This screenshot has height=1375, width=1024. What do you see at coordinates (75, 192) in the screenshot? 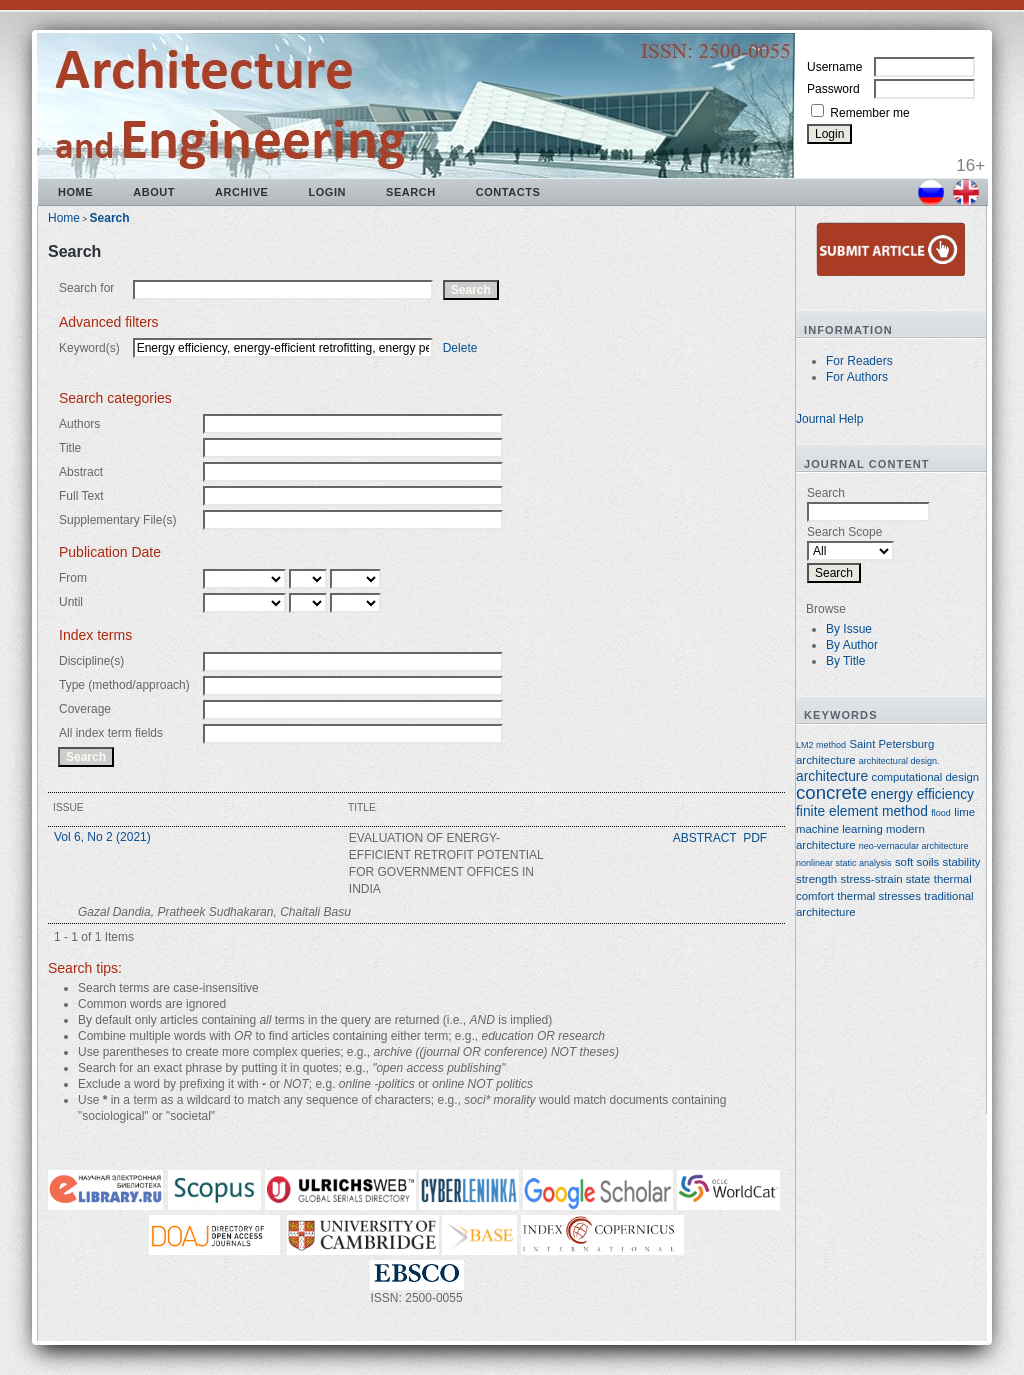
I see `Home` at bounding box center [75, 192].